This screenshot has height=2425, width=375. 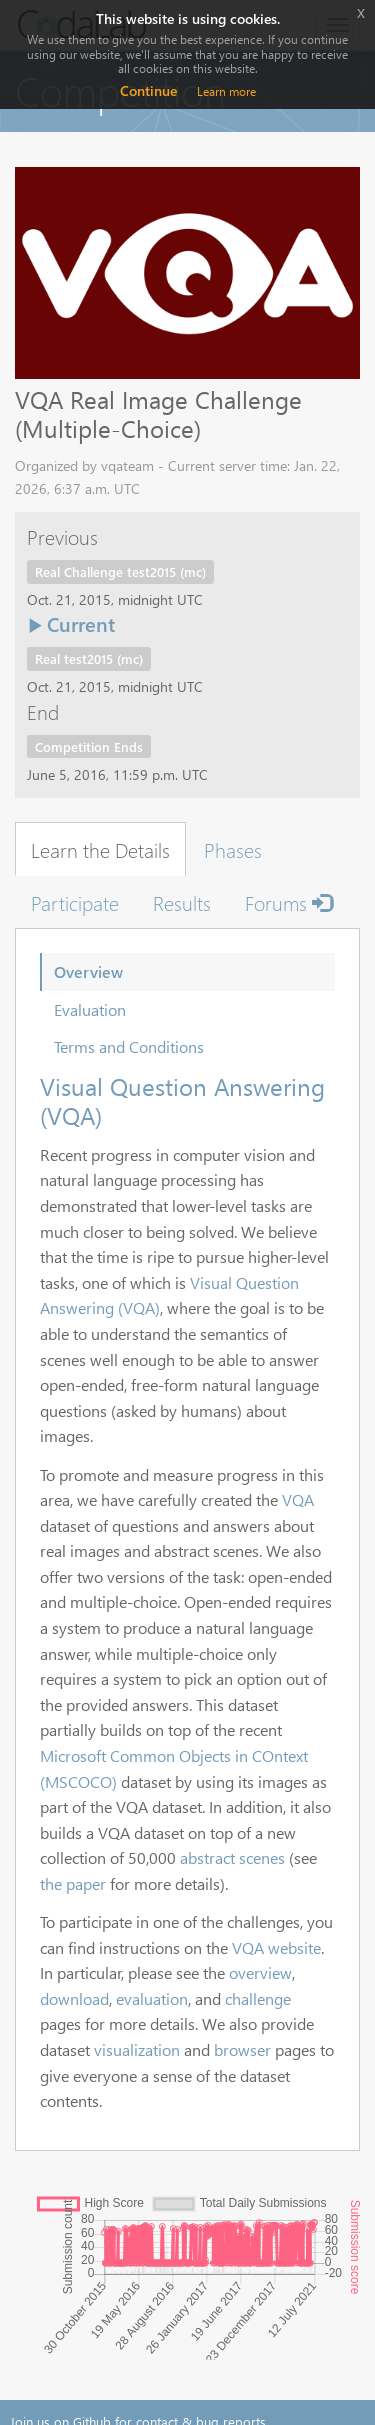 What do you see at coordinates (276, 1947) in the screenshot?
I see `VQA website` at bounding box center [276, 1947].